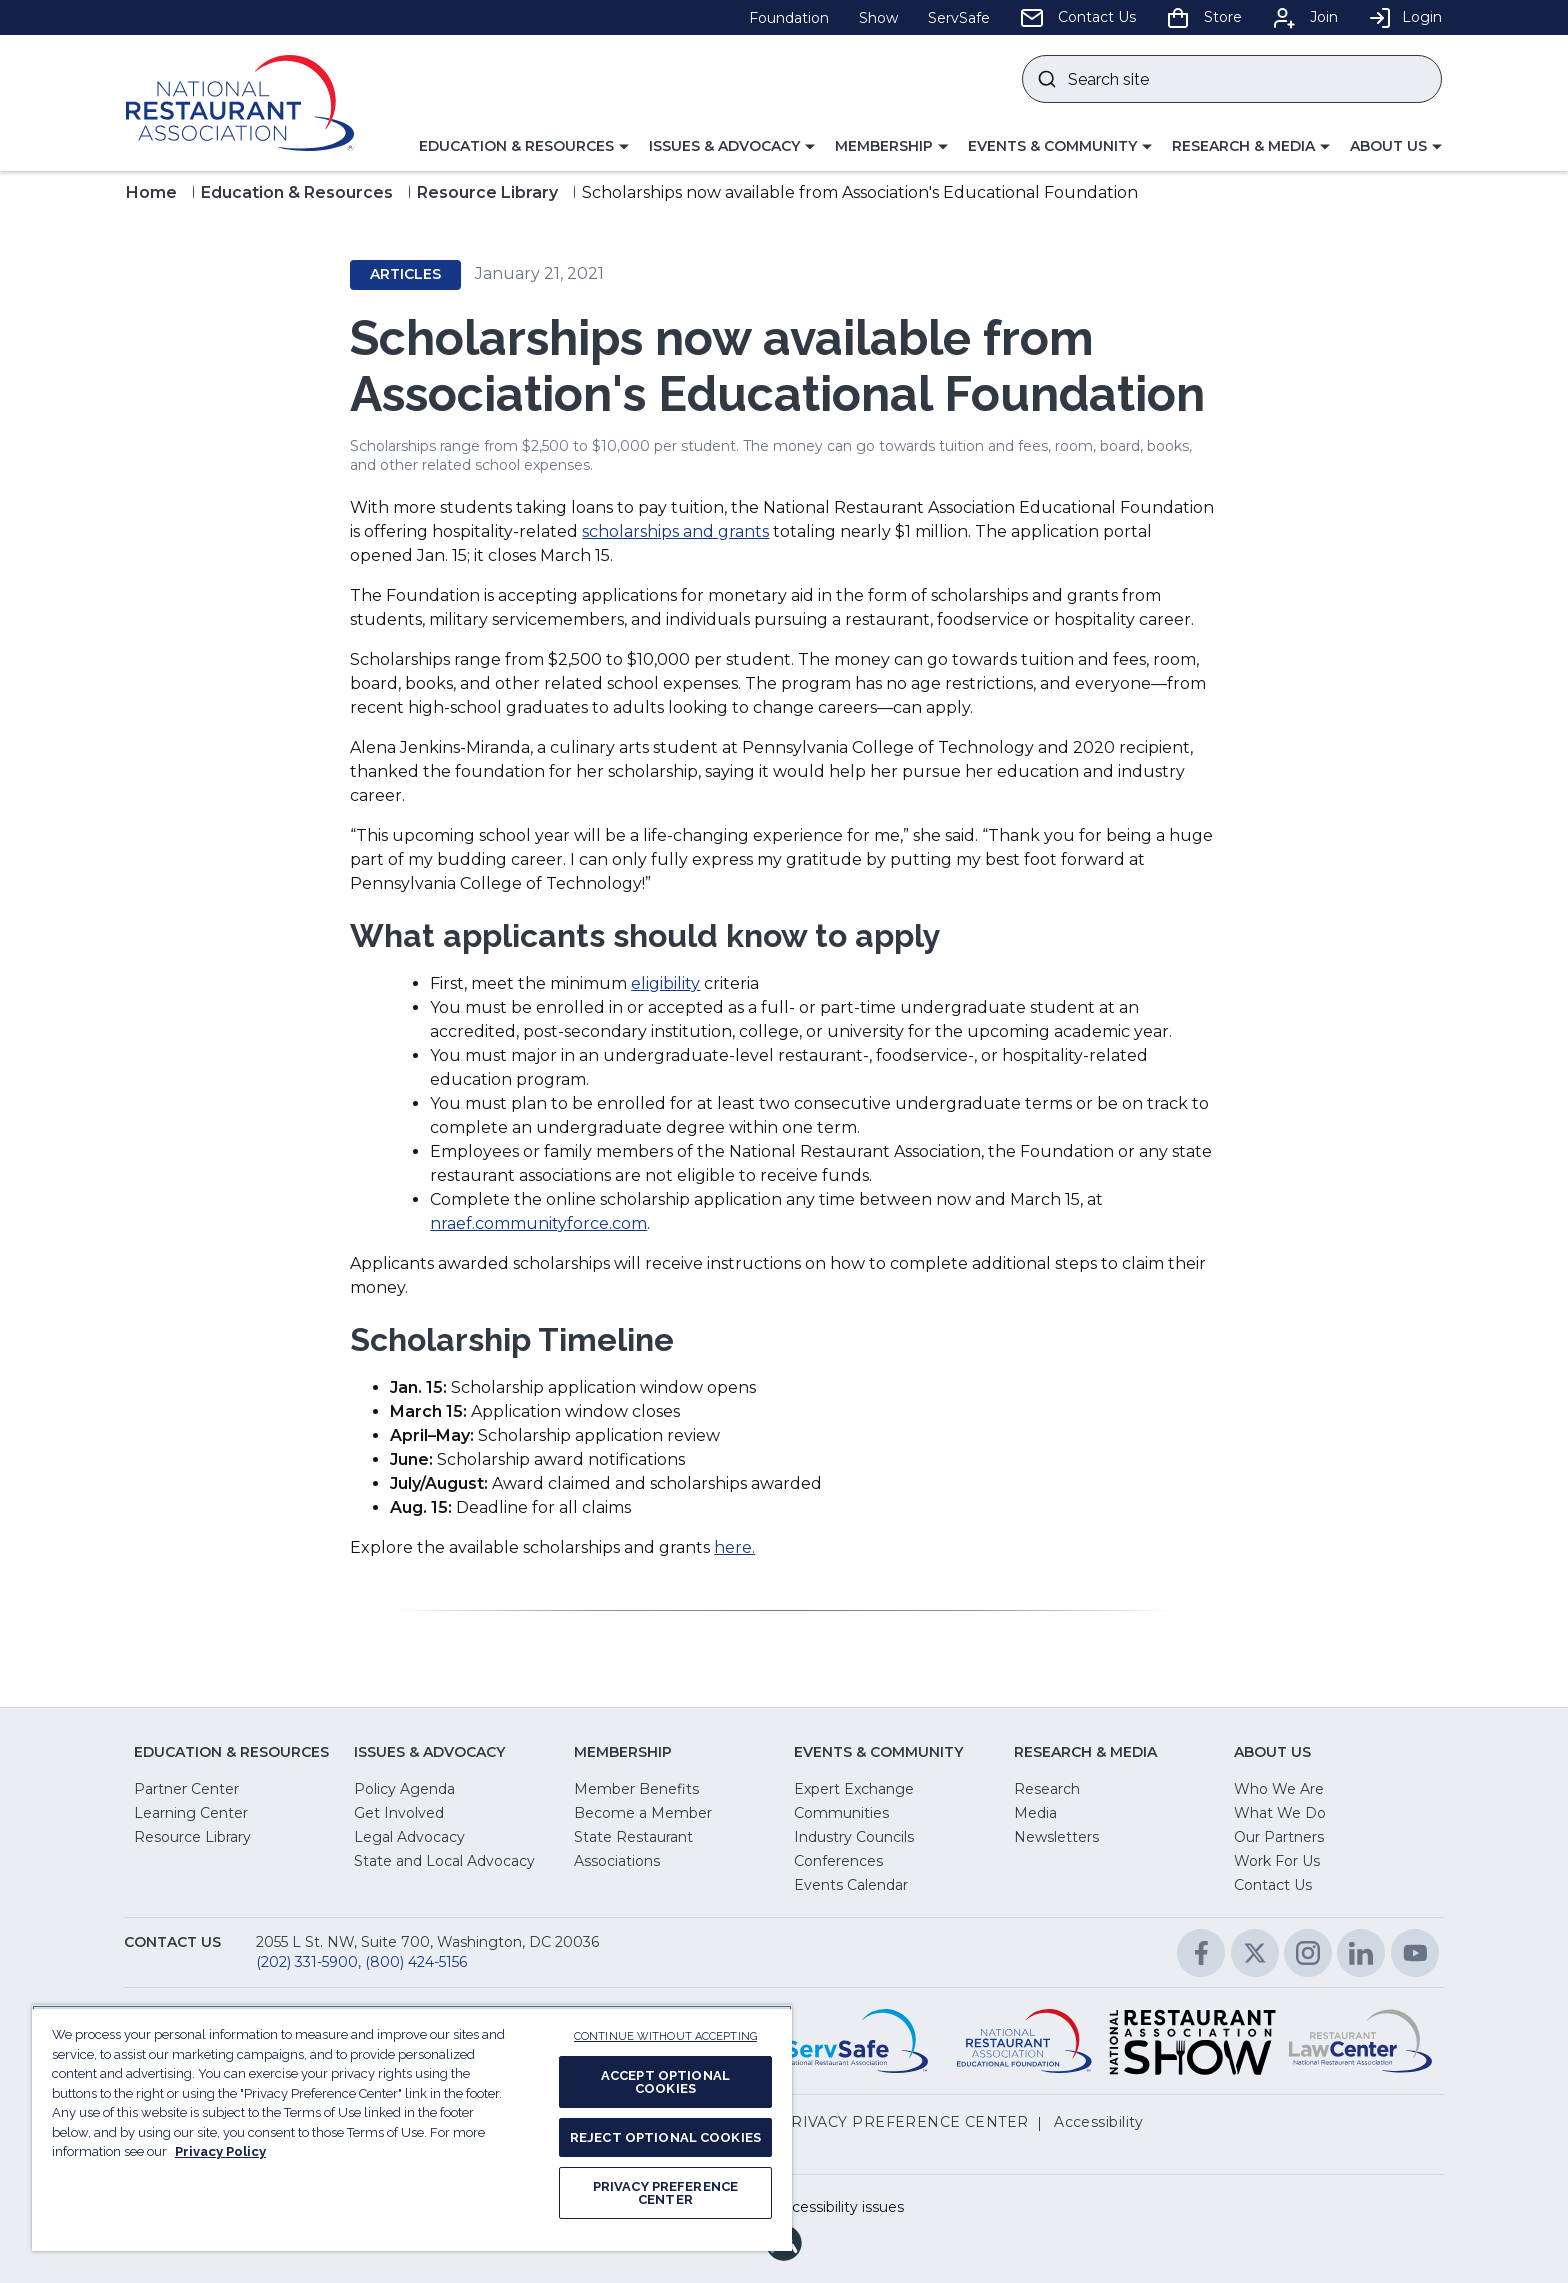  I want to click on Home, so click(151, 192).